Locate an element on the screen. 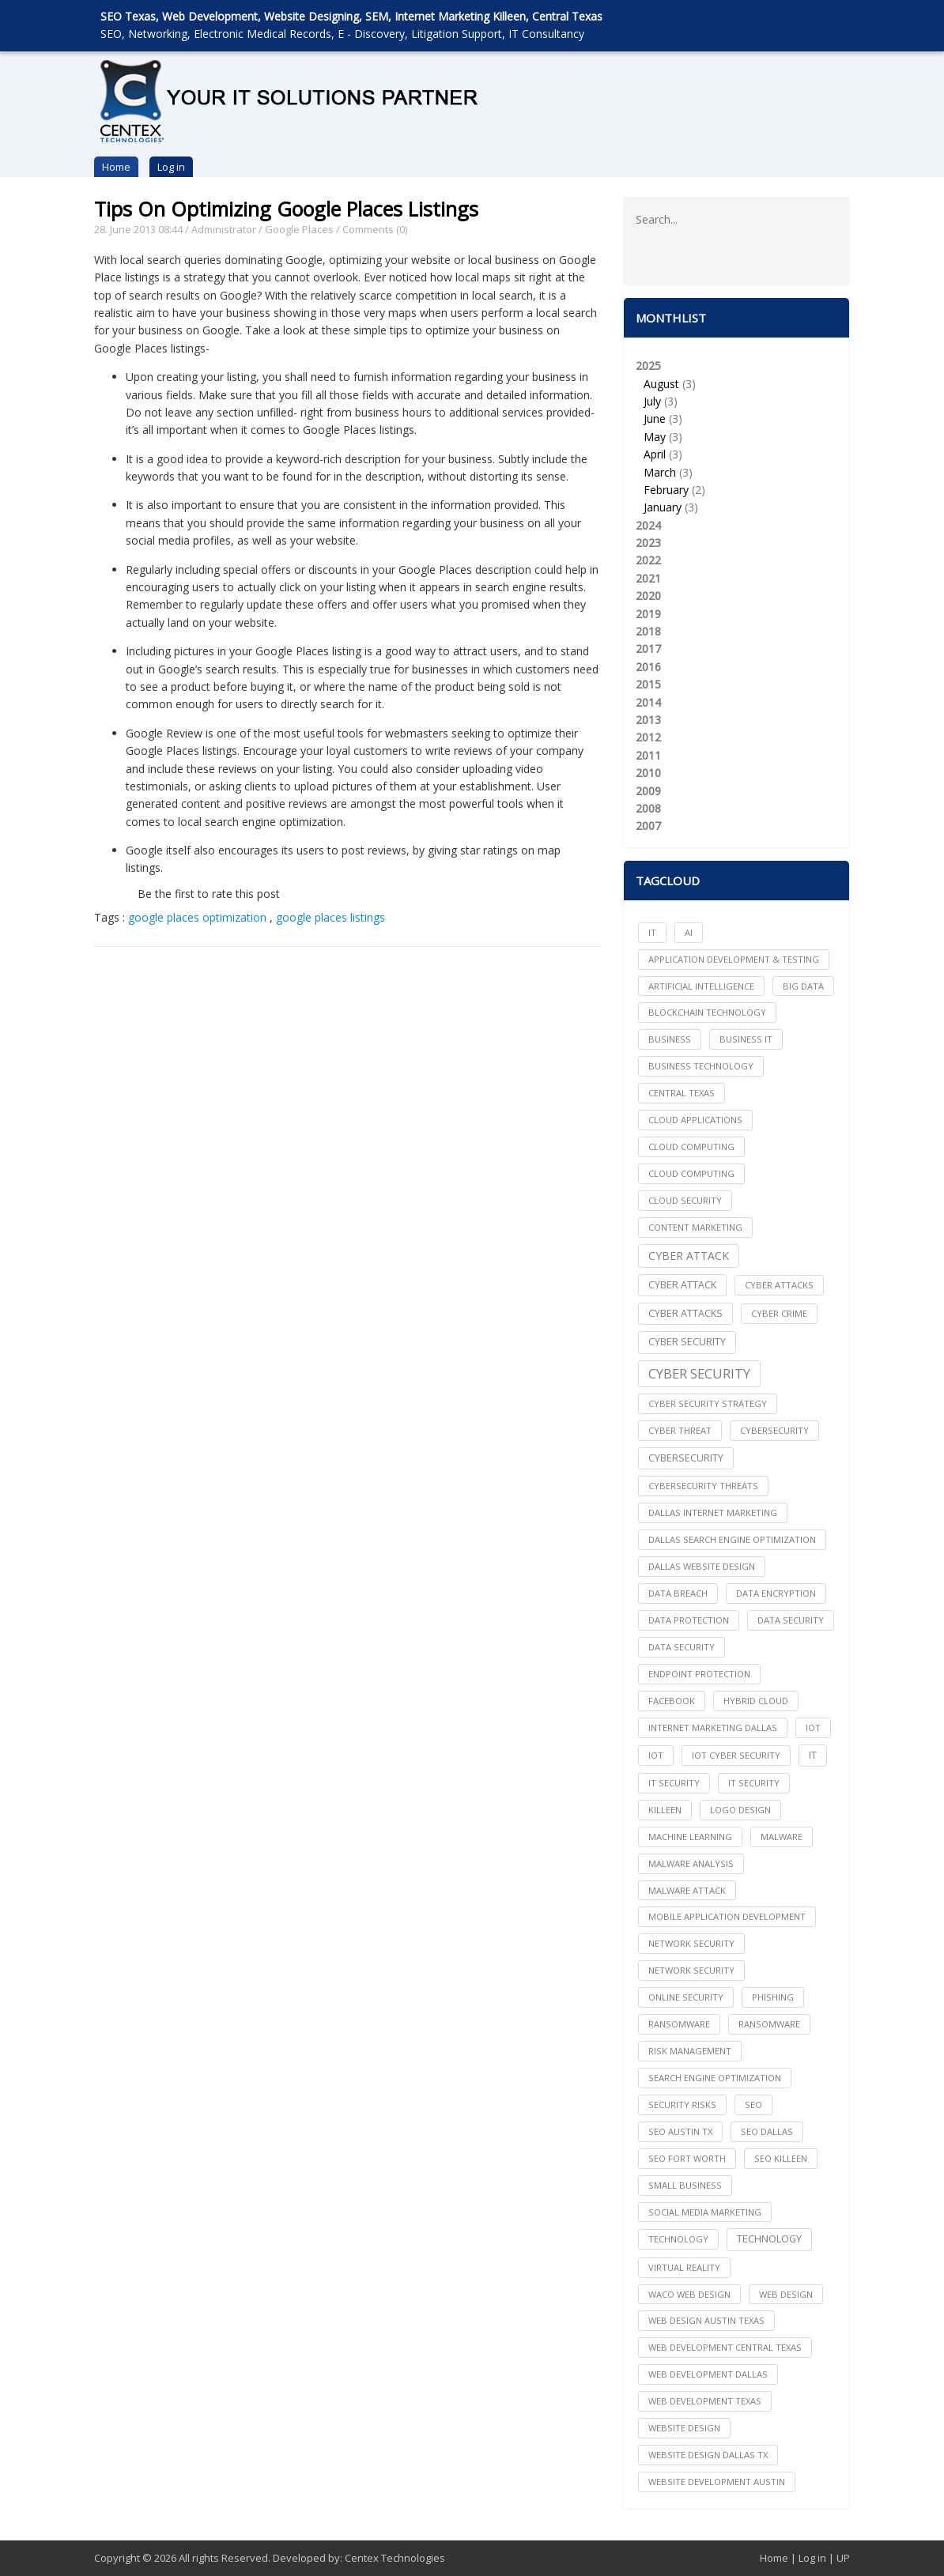 The width and height of the screenshot is (944, 2576). 2015 is located at coordinates (648, 684).